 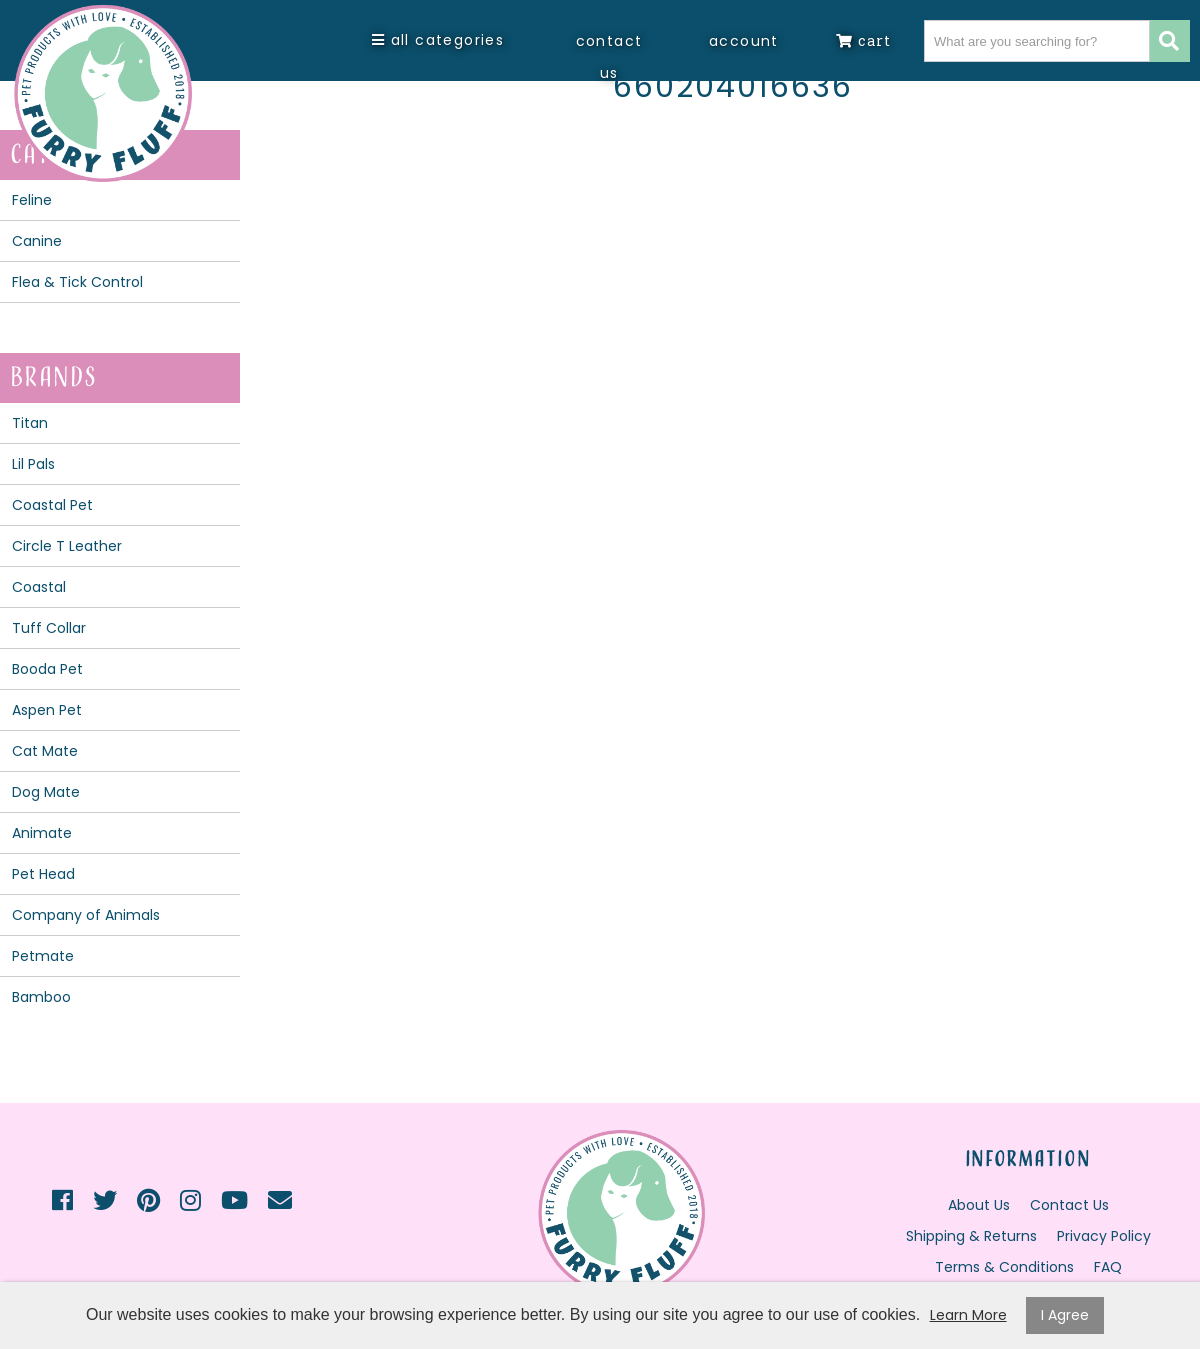 What do you see at coordinates (1108, 1267) in the screenshot?
I see `FAQ` at bounding box center [1108, 1267].